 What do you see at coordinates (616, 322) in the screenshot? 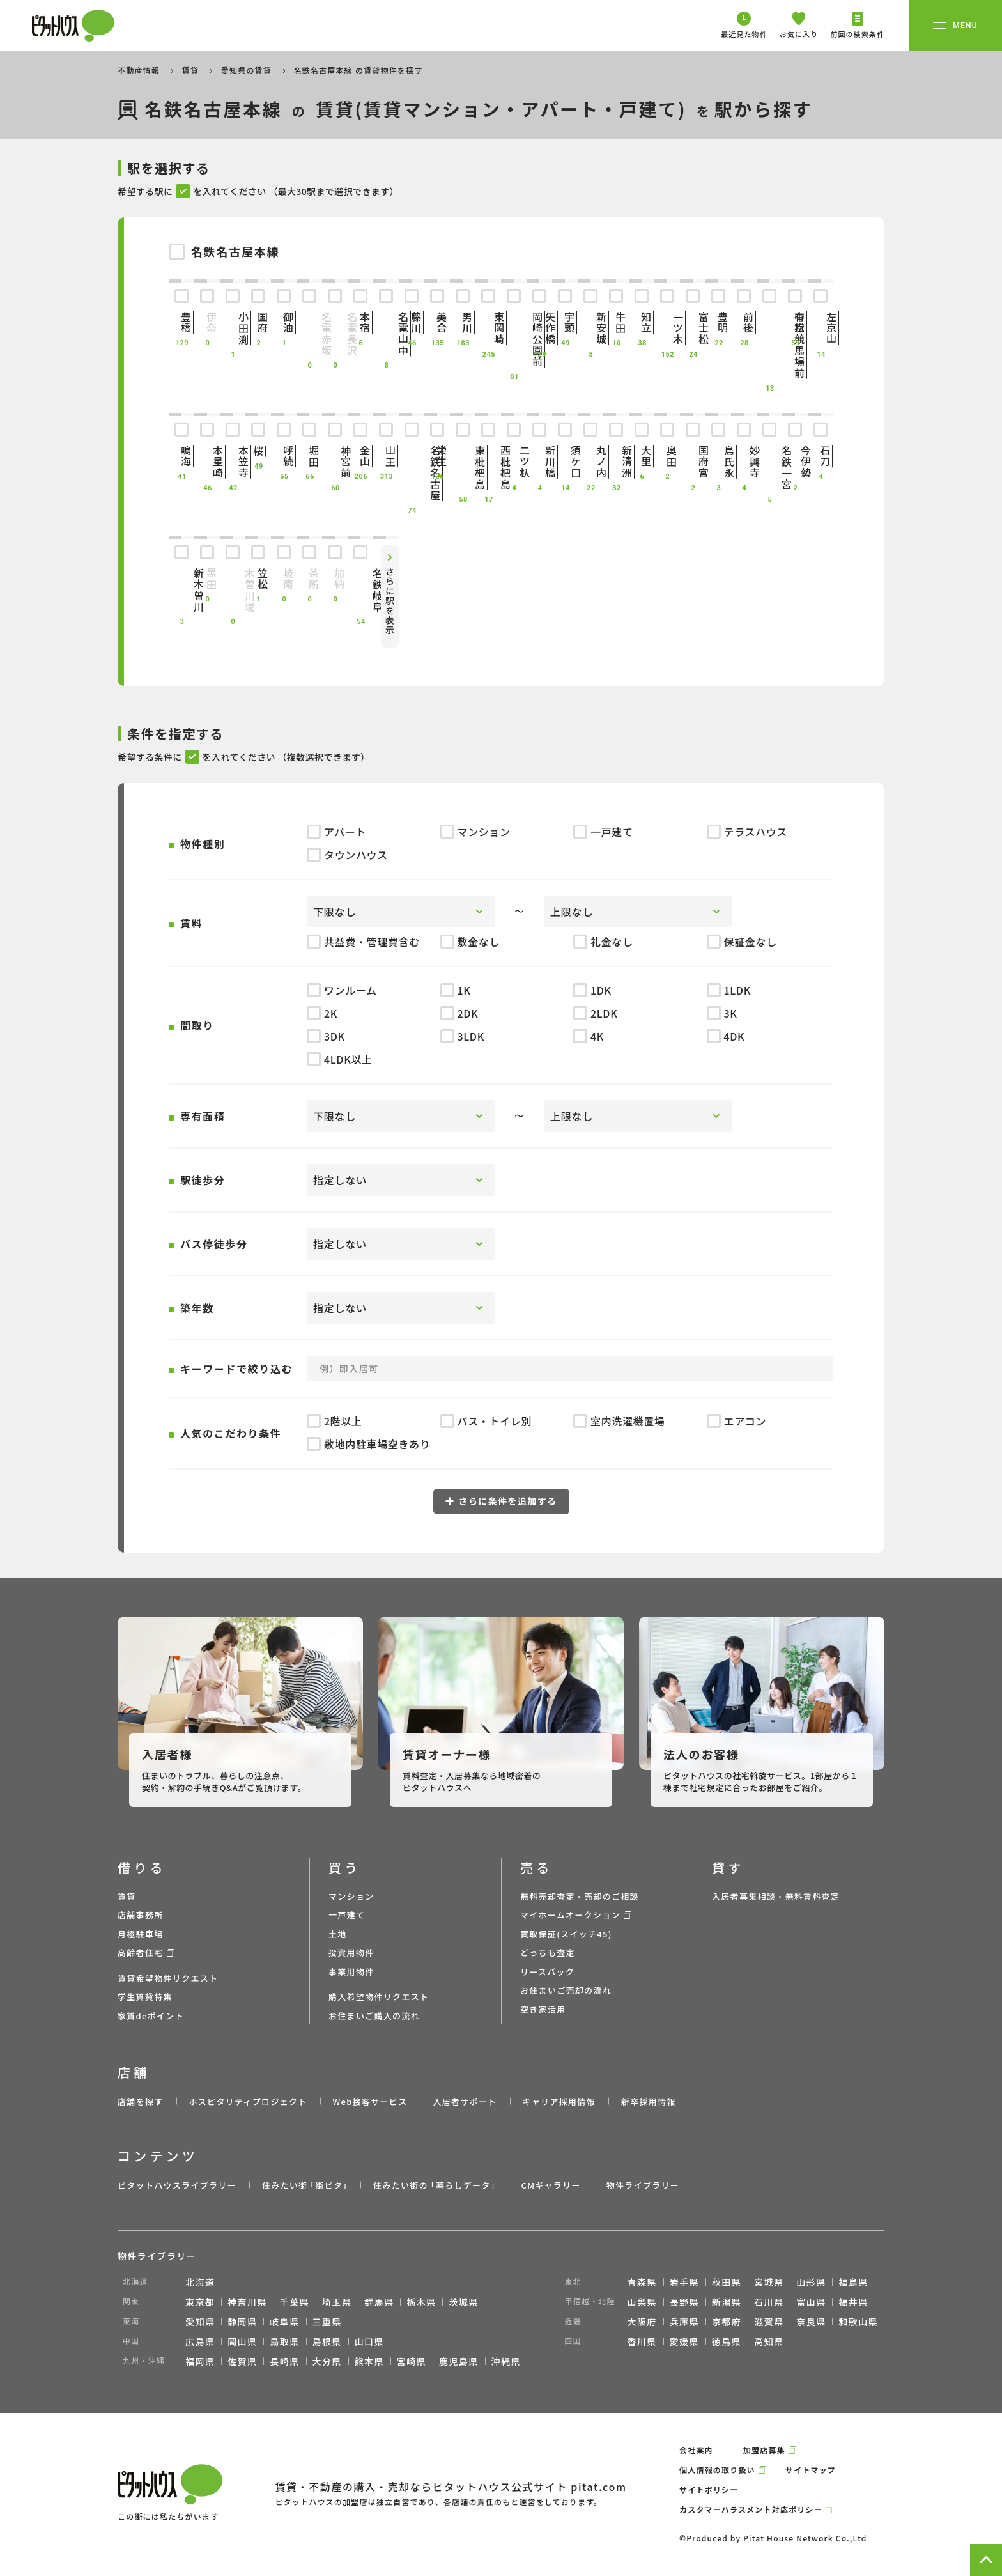
I see `牛田` at bounding box center [616, 322].